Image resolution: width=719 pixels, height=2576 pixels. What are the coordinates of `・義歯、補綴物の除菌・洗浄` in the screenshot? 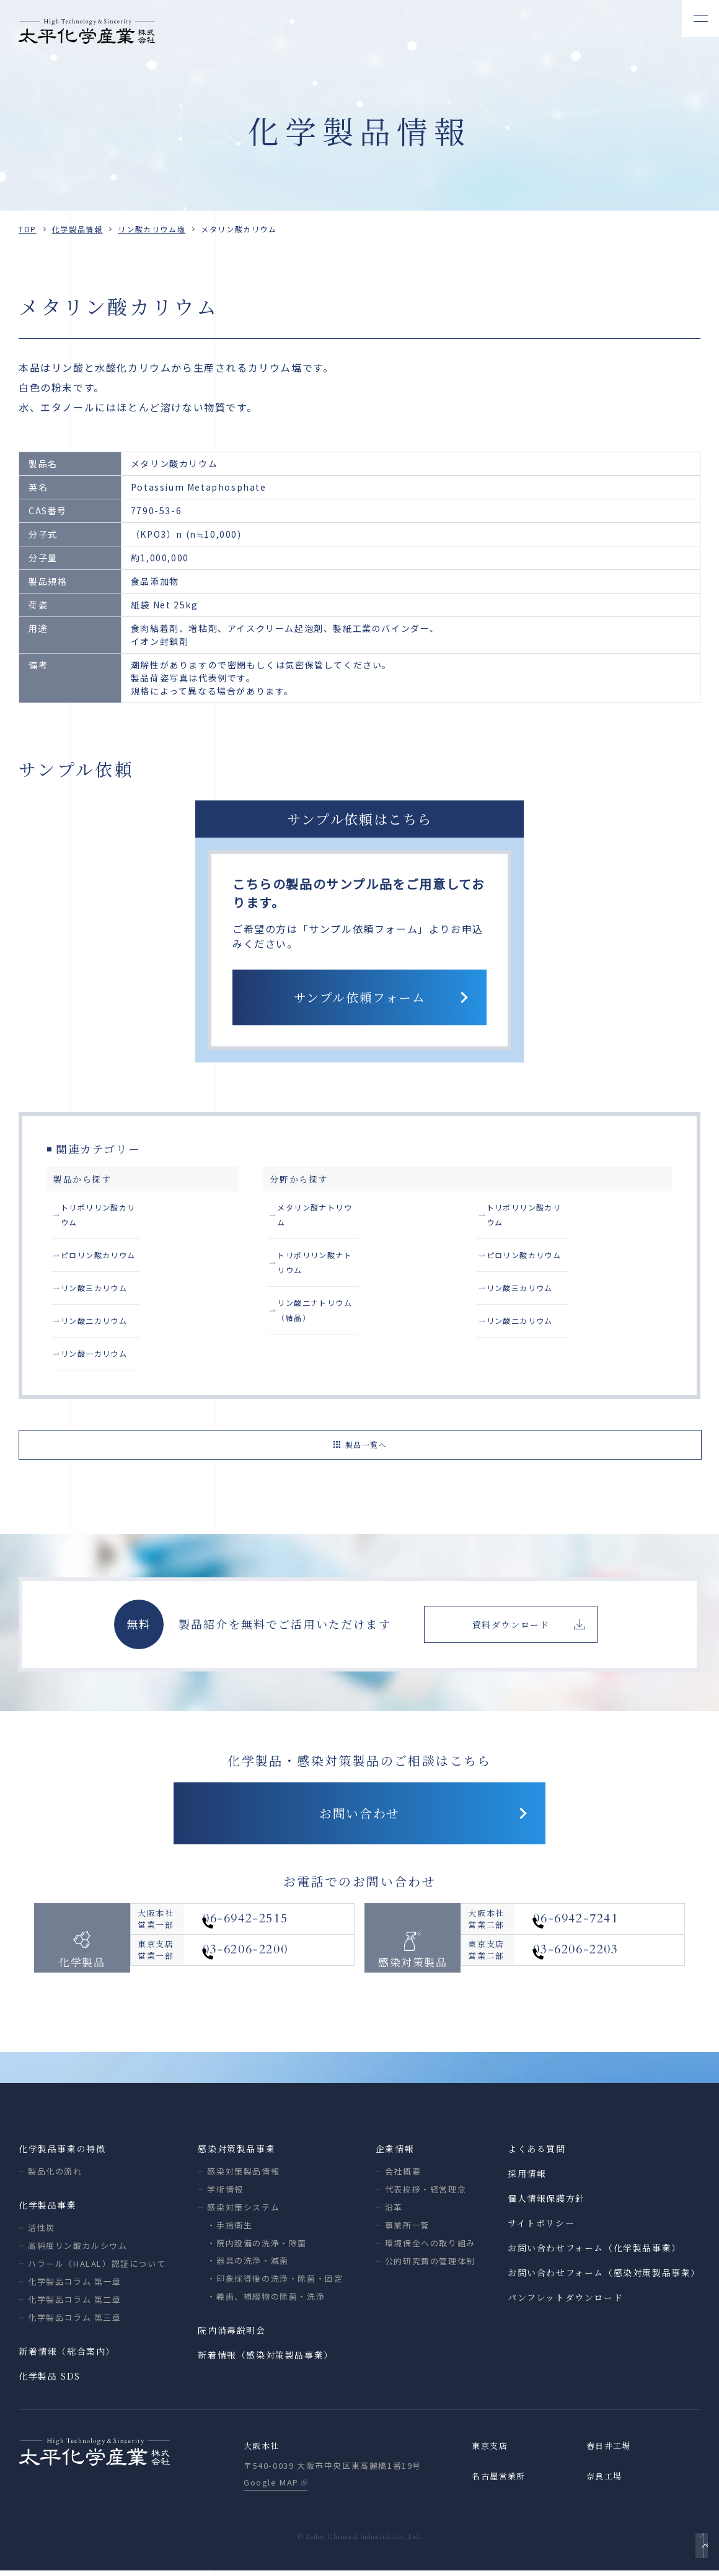 It's located at (266, 2301).